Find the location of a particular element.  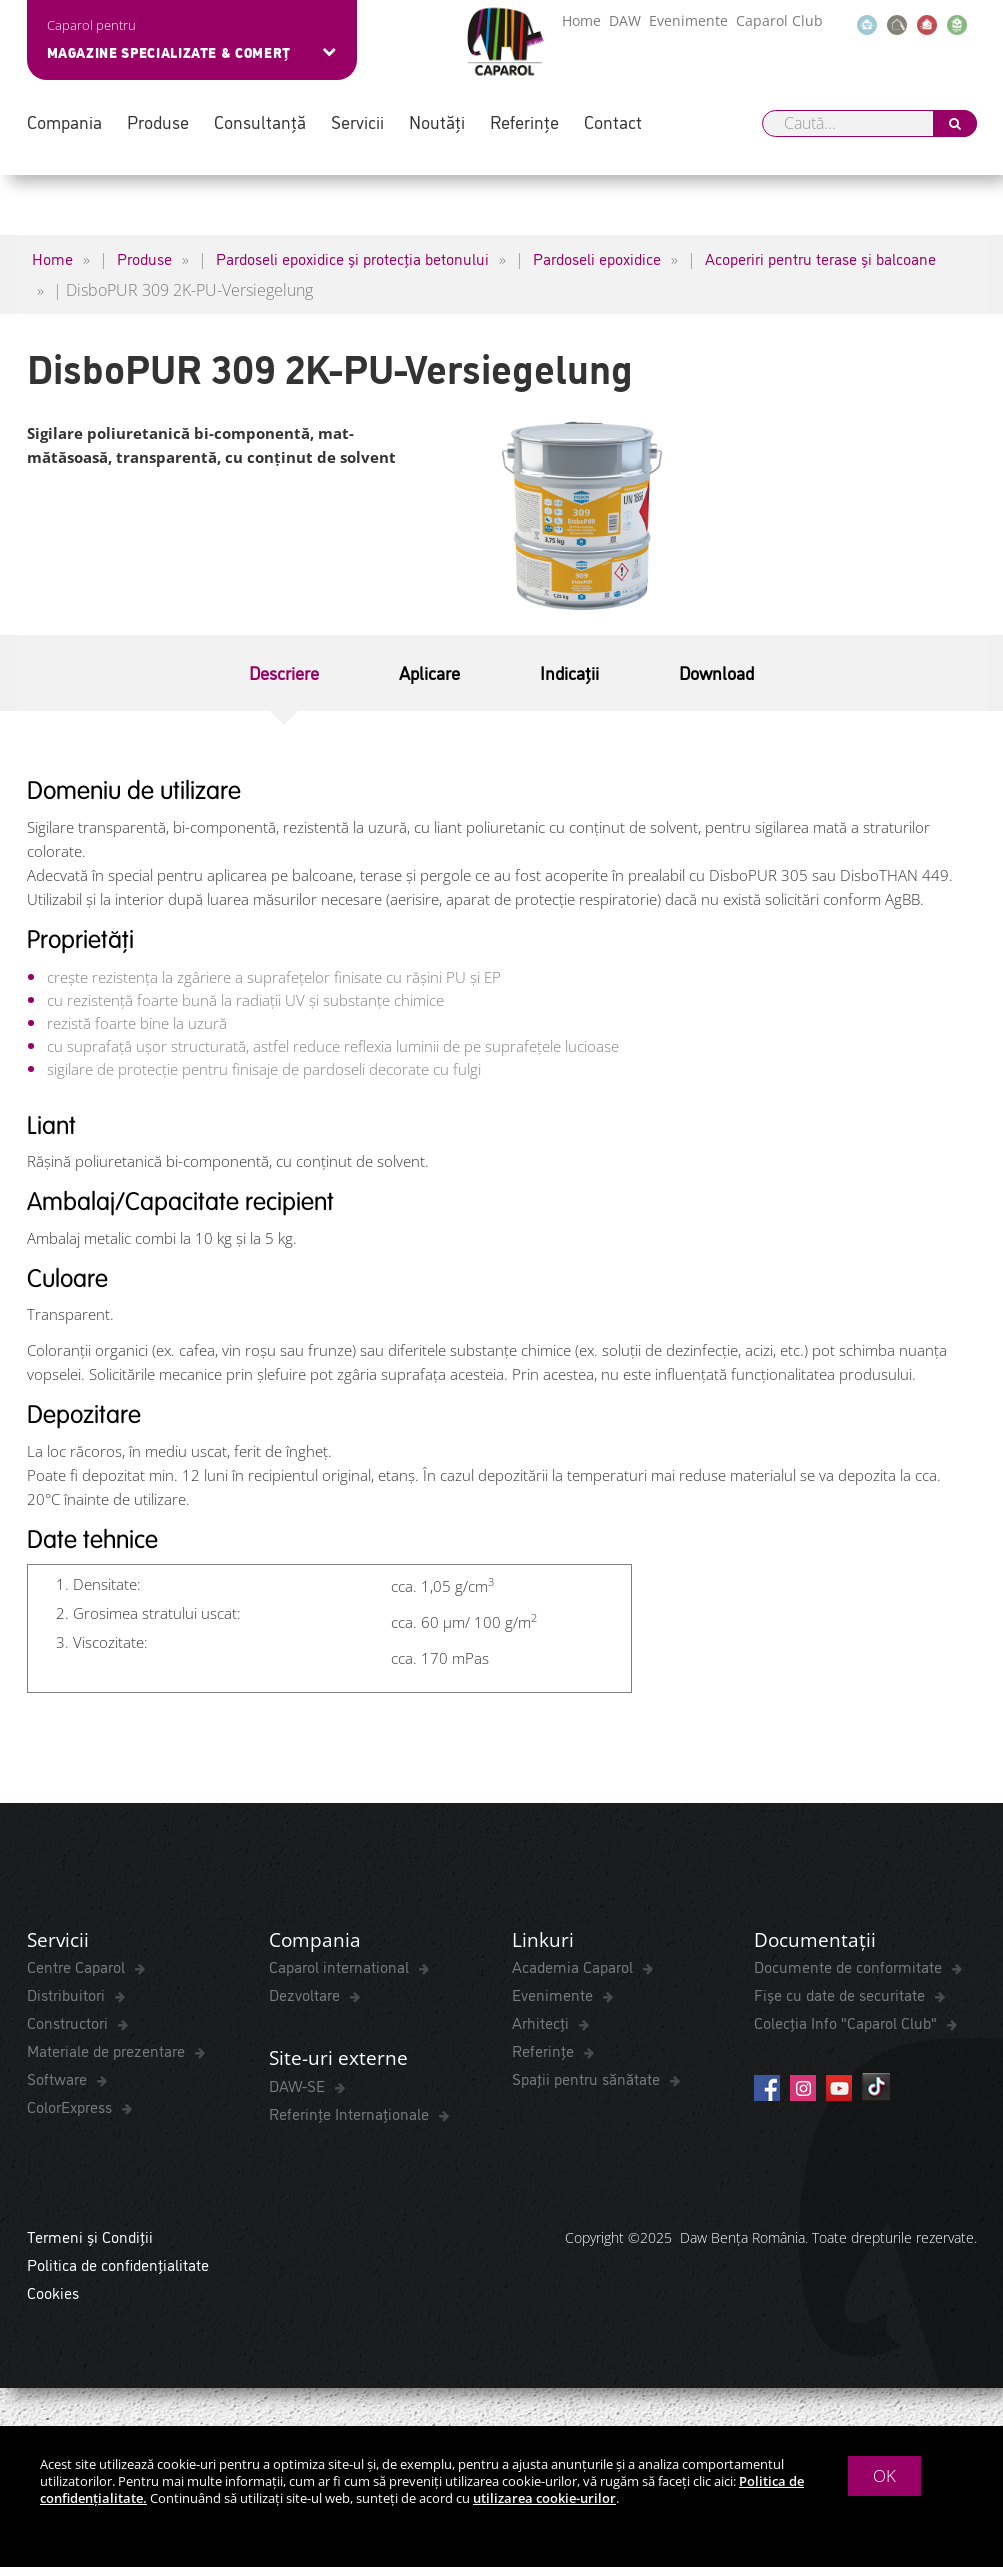

Caparol international is located at coordinates (341, 1969).